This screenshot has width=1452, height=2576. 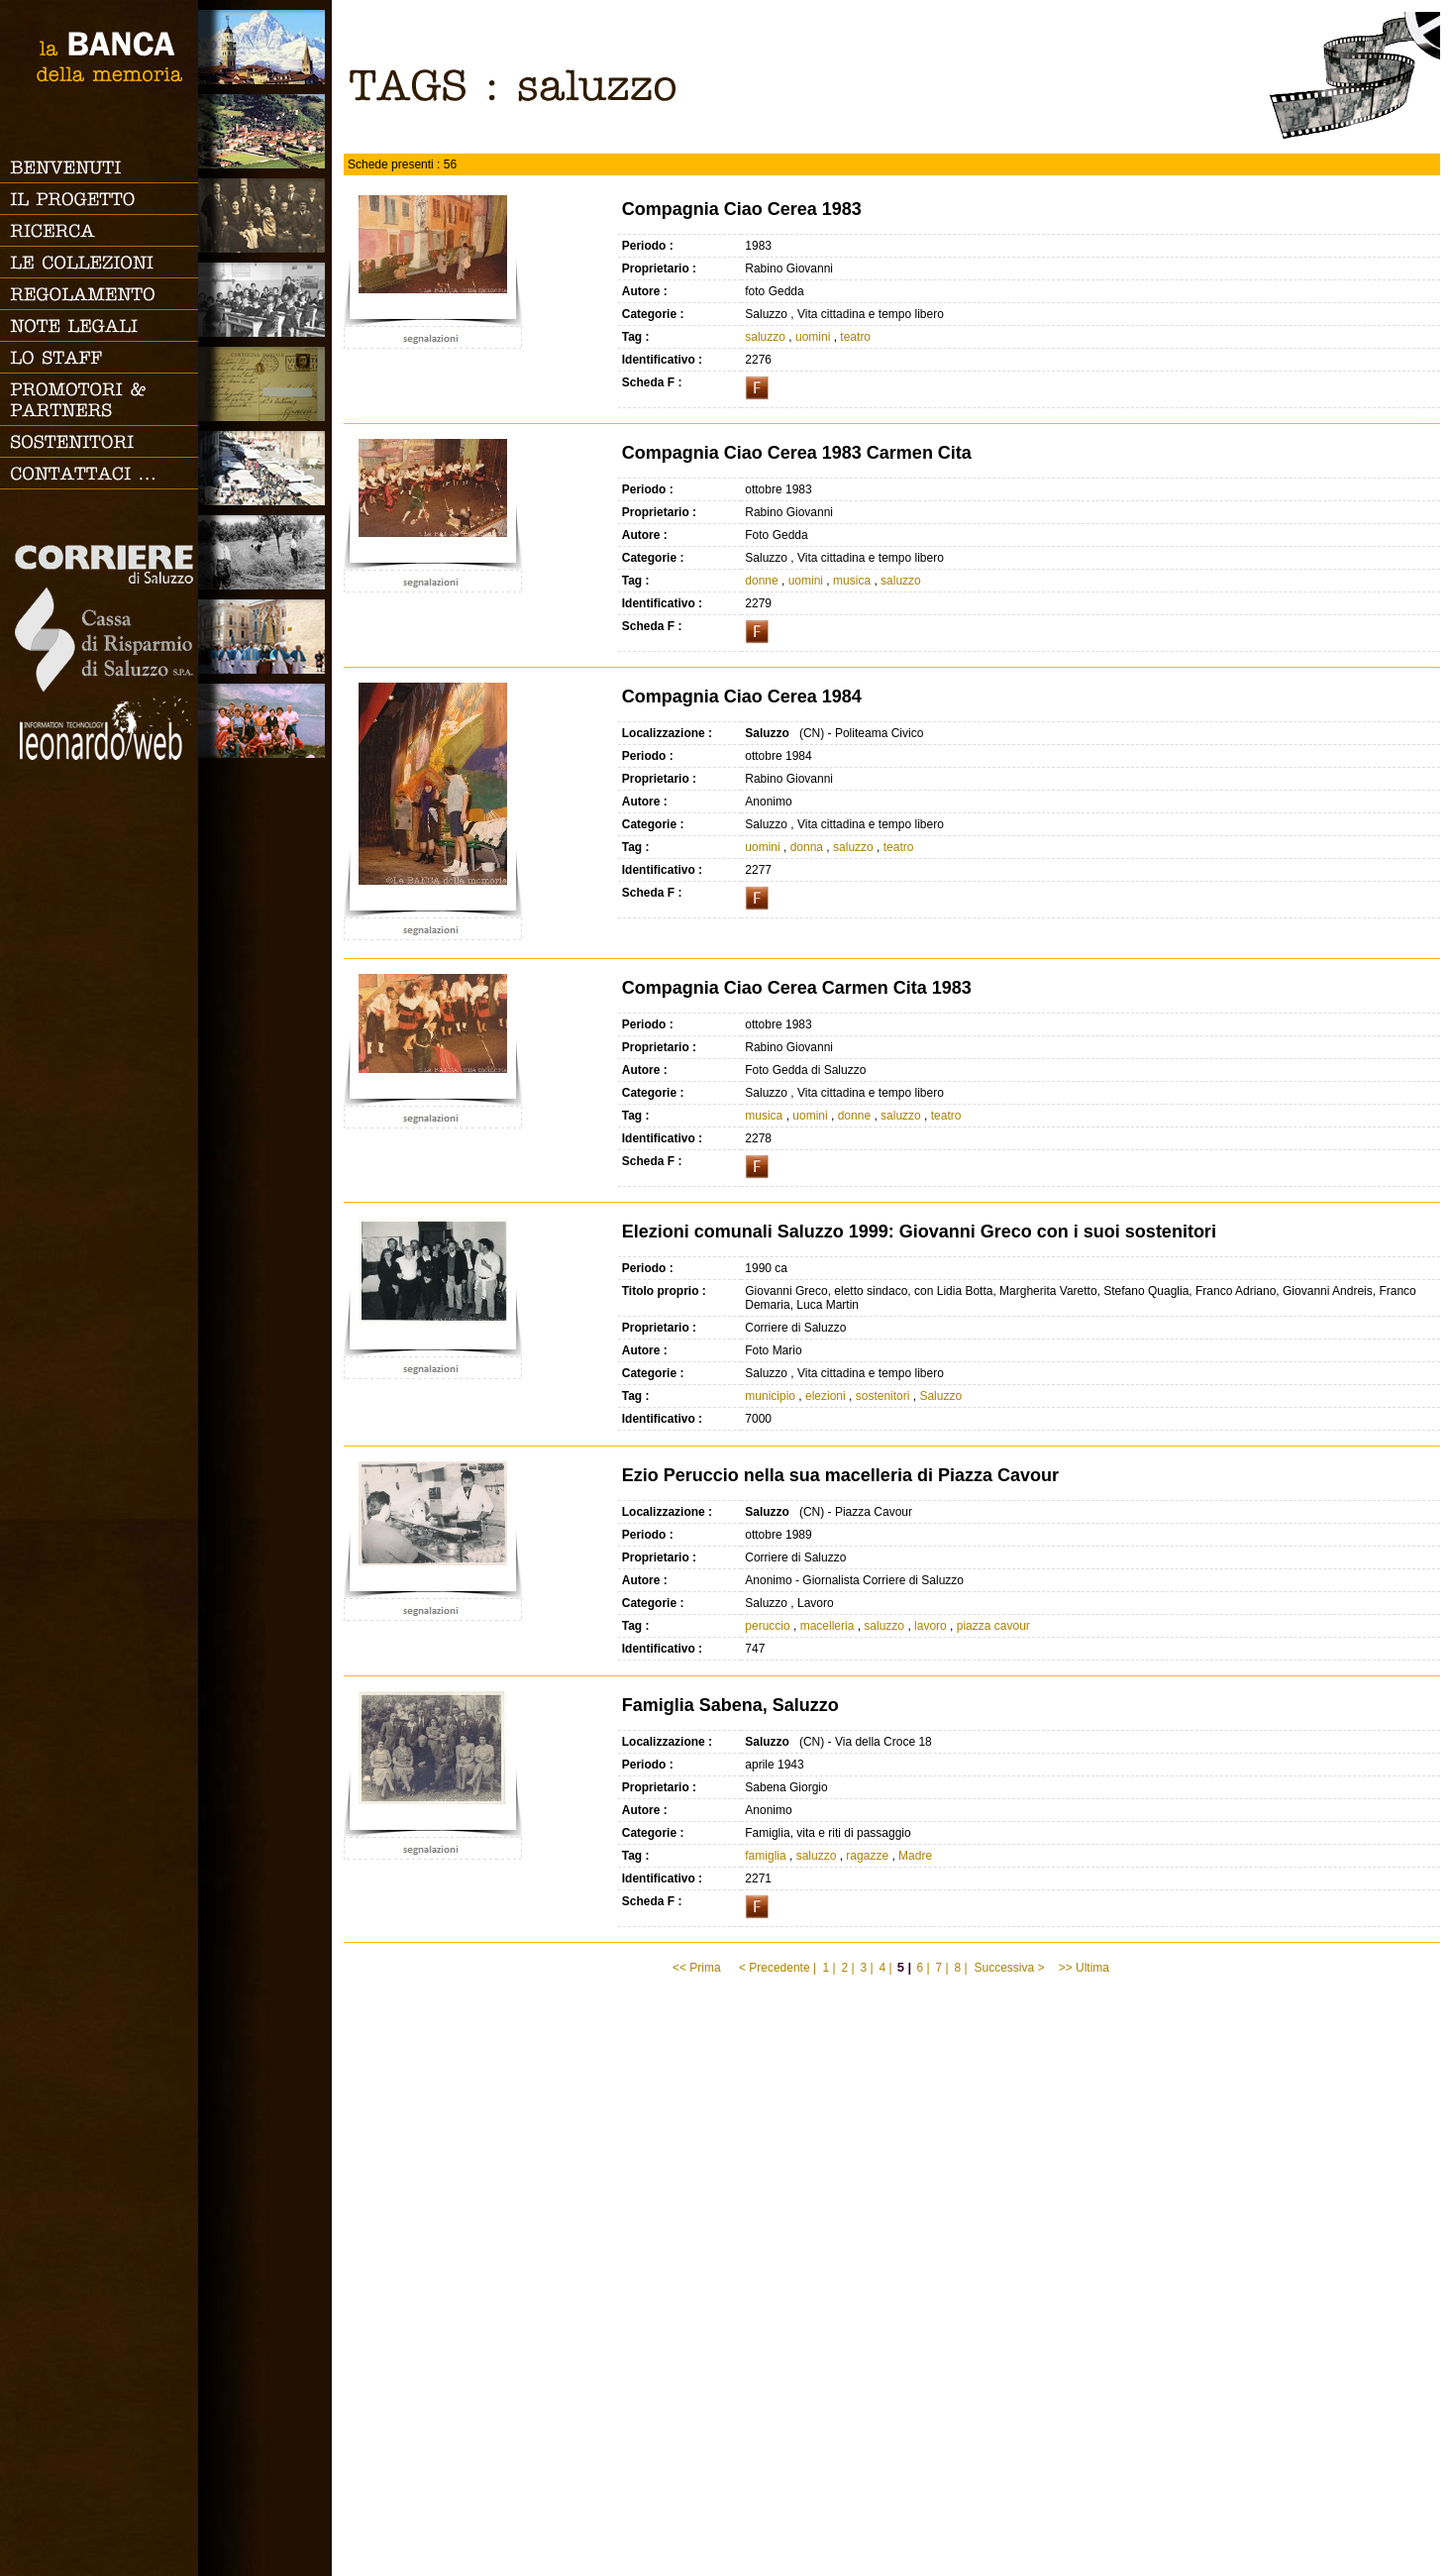 What do you see at coordinates (265, 384) in the screenshot?
I see `Luoghi scomparsi - Cartoline` at bounding box center [265, 384].